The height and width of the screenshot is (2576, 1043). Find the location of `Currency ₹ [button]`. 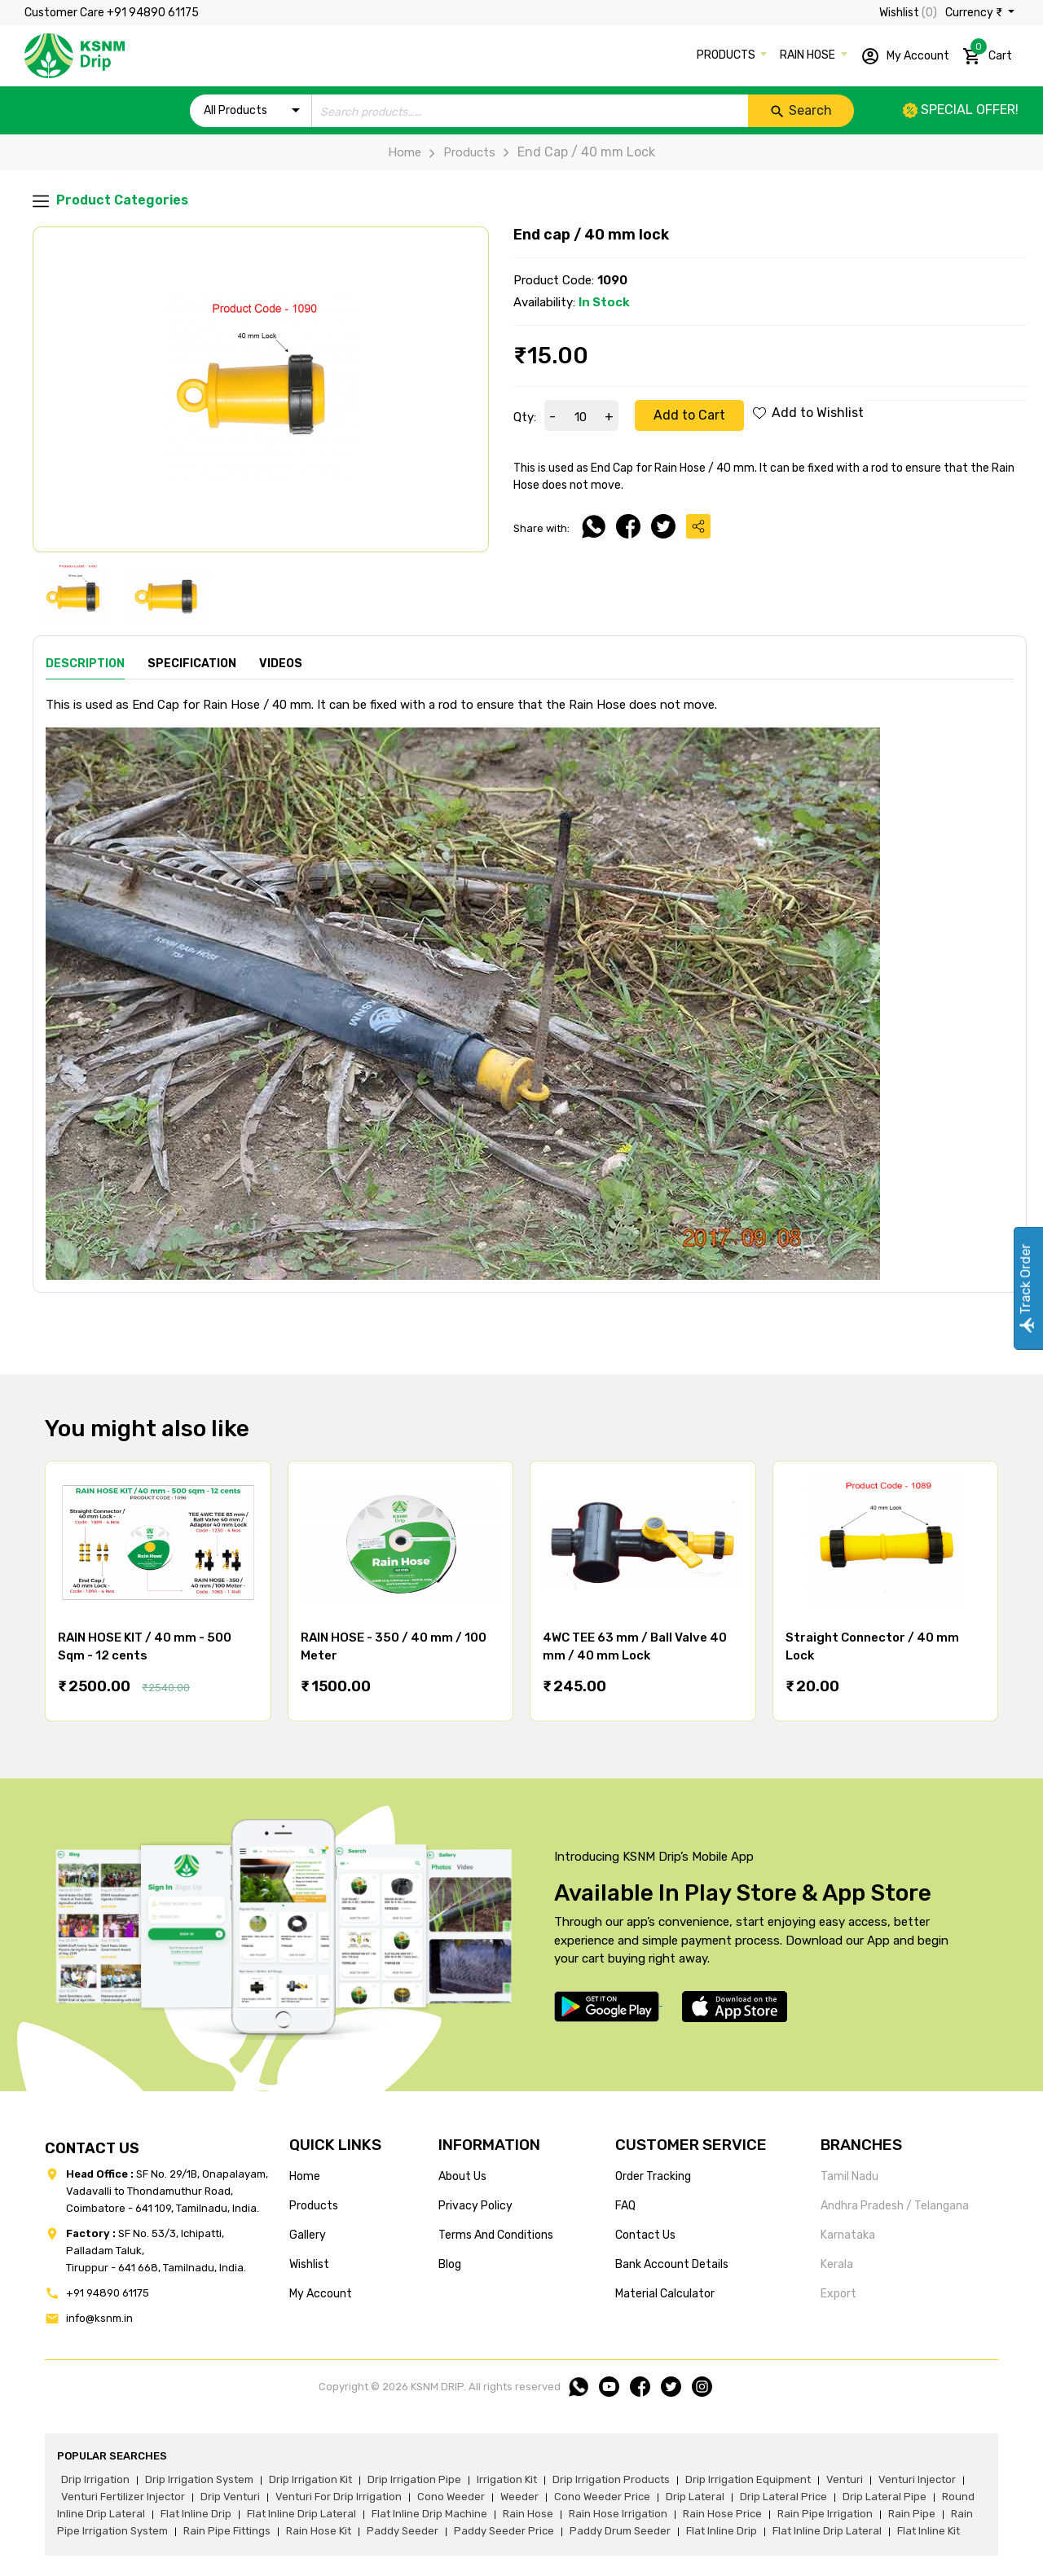

Currency ₹ [button] is located at coordinates (975, 13).